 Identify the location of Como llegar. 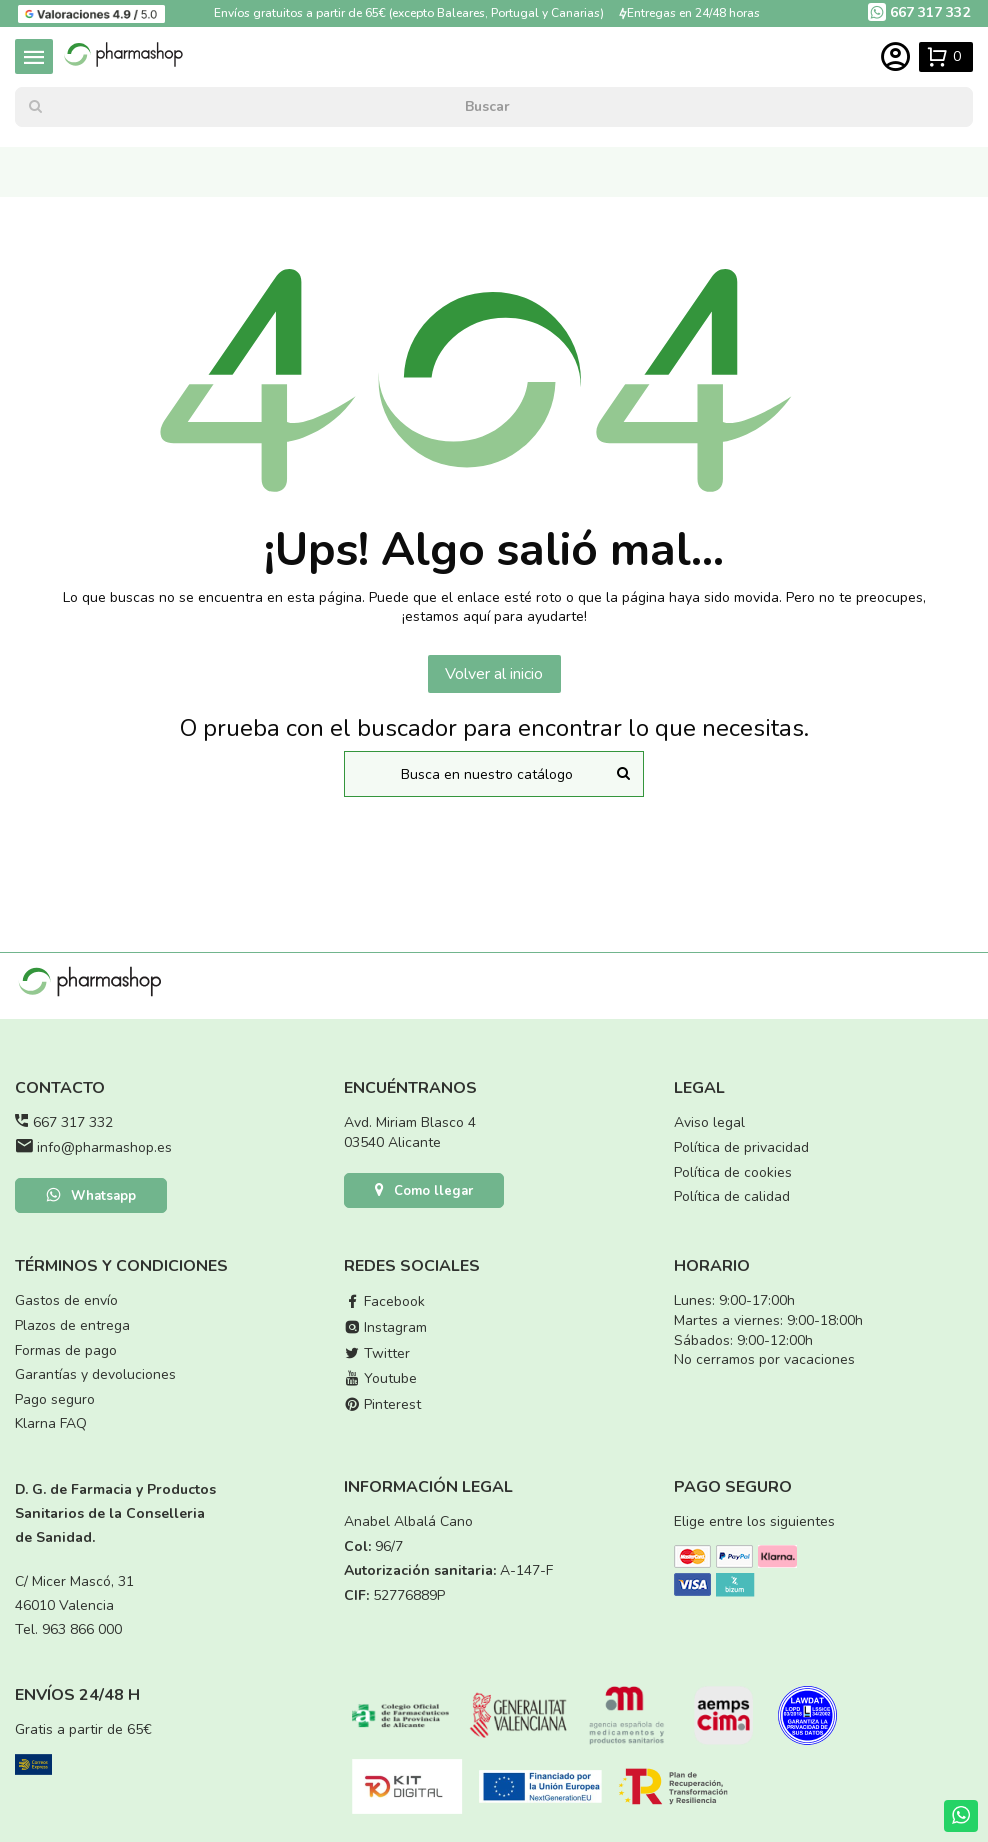
(424, 1192).